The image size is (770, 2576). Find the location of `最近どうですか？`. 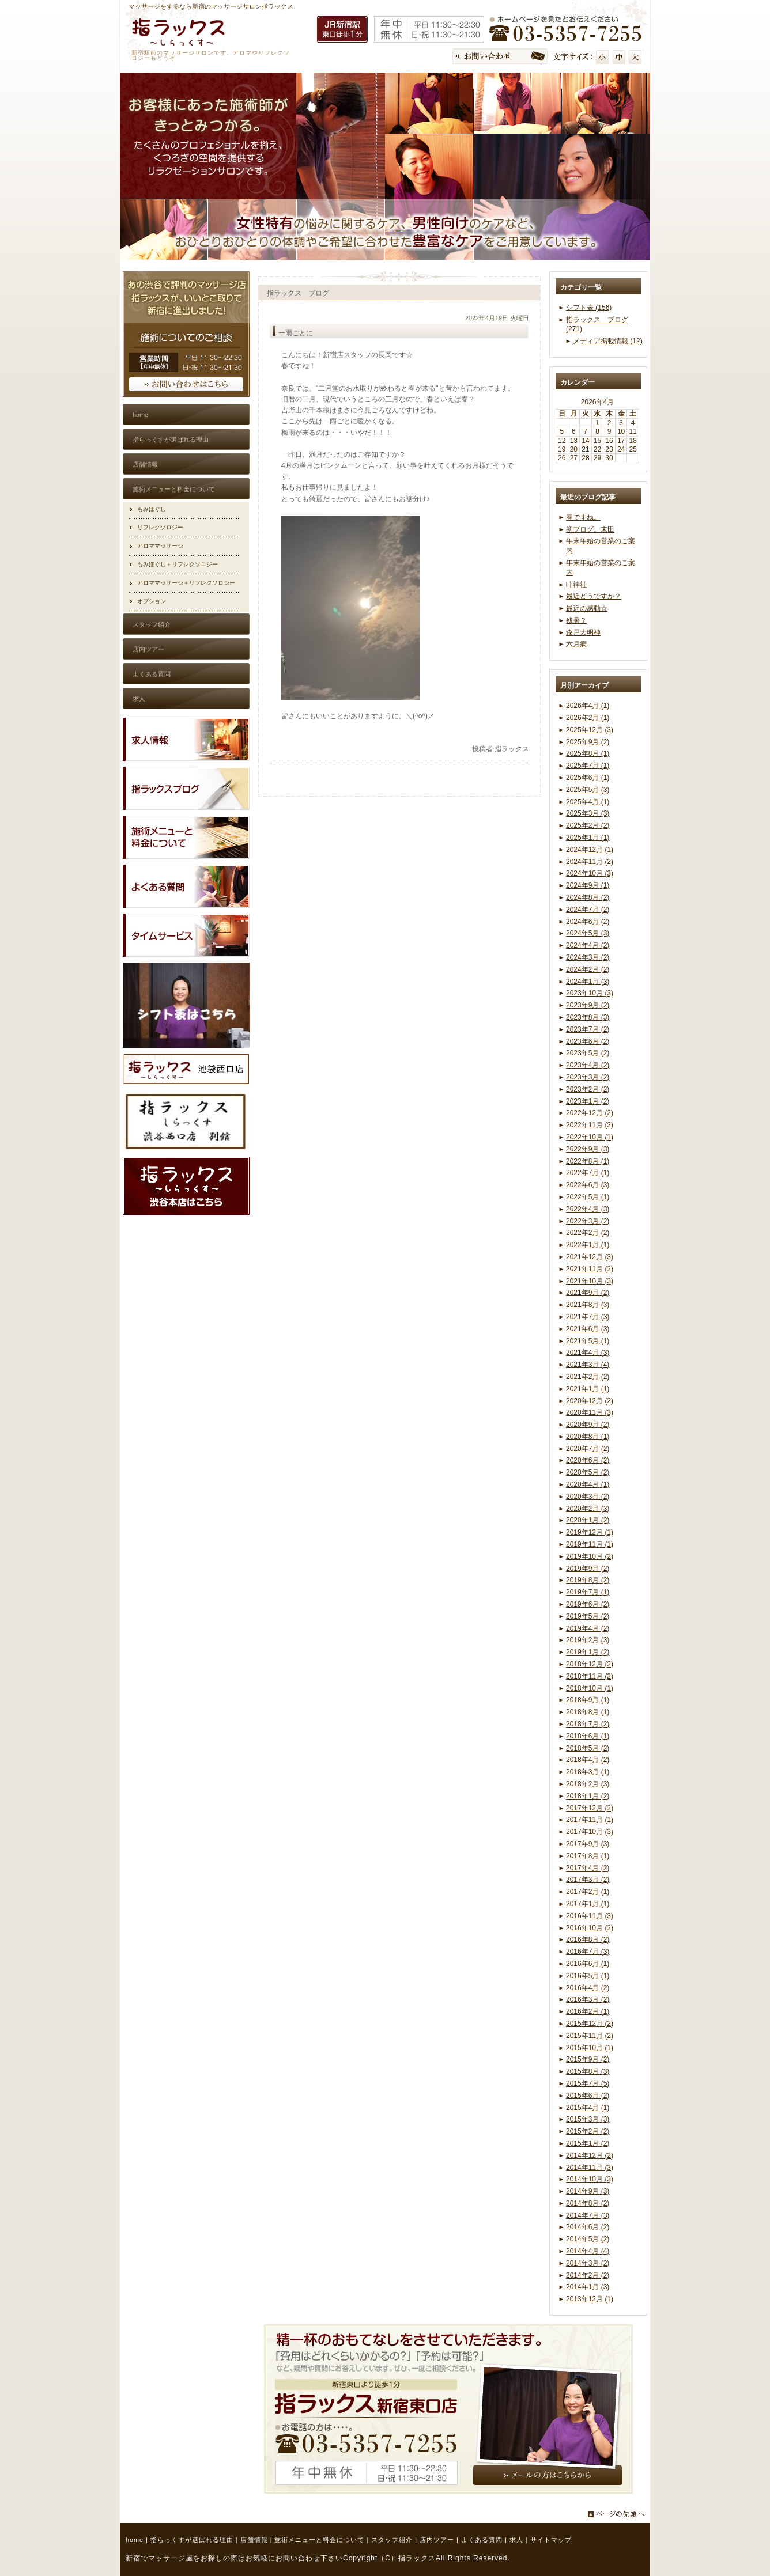

最近どうですか？ is located at coordinates (593, 596).